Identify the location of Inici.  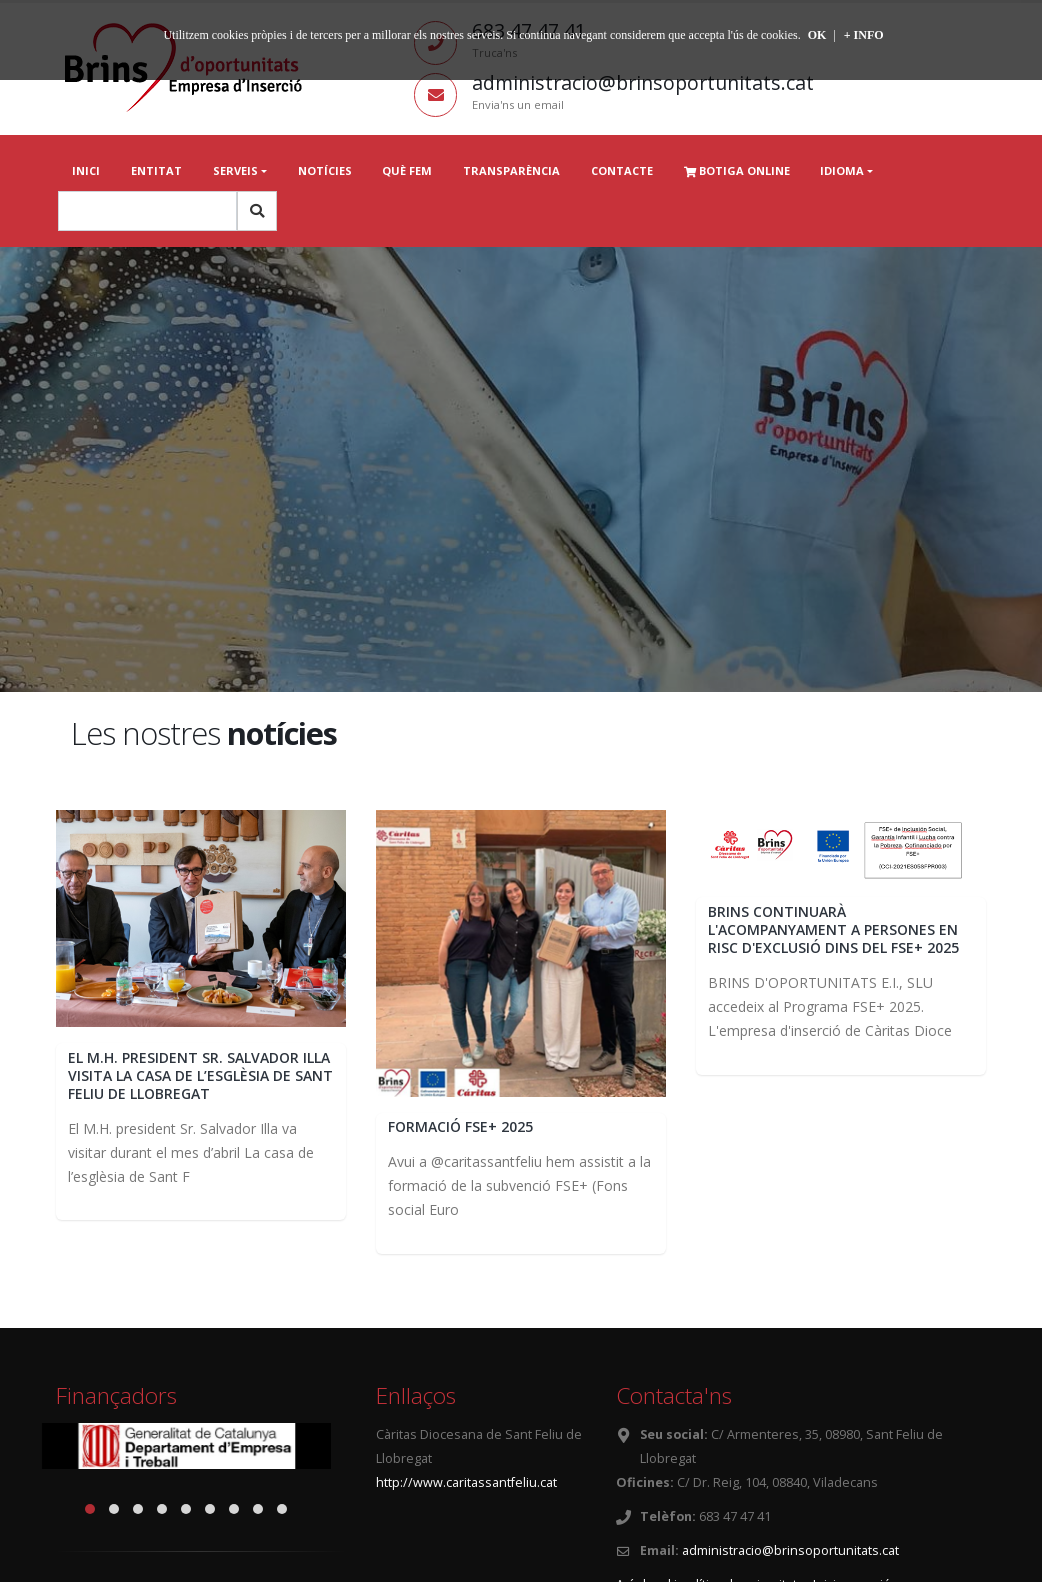
(86, 170).